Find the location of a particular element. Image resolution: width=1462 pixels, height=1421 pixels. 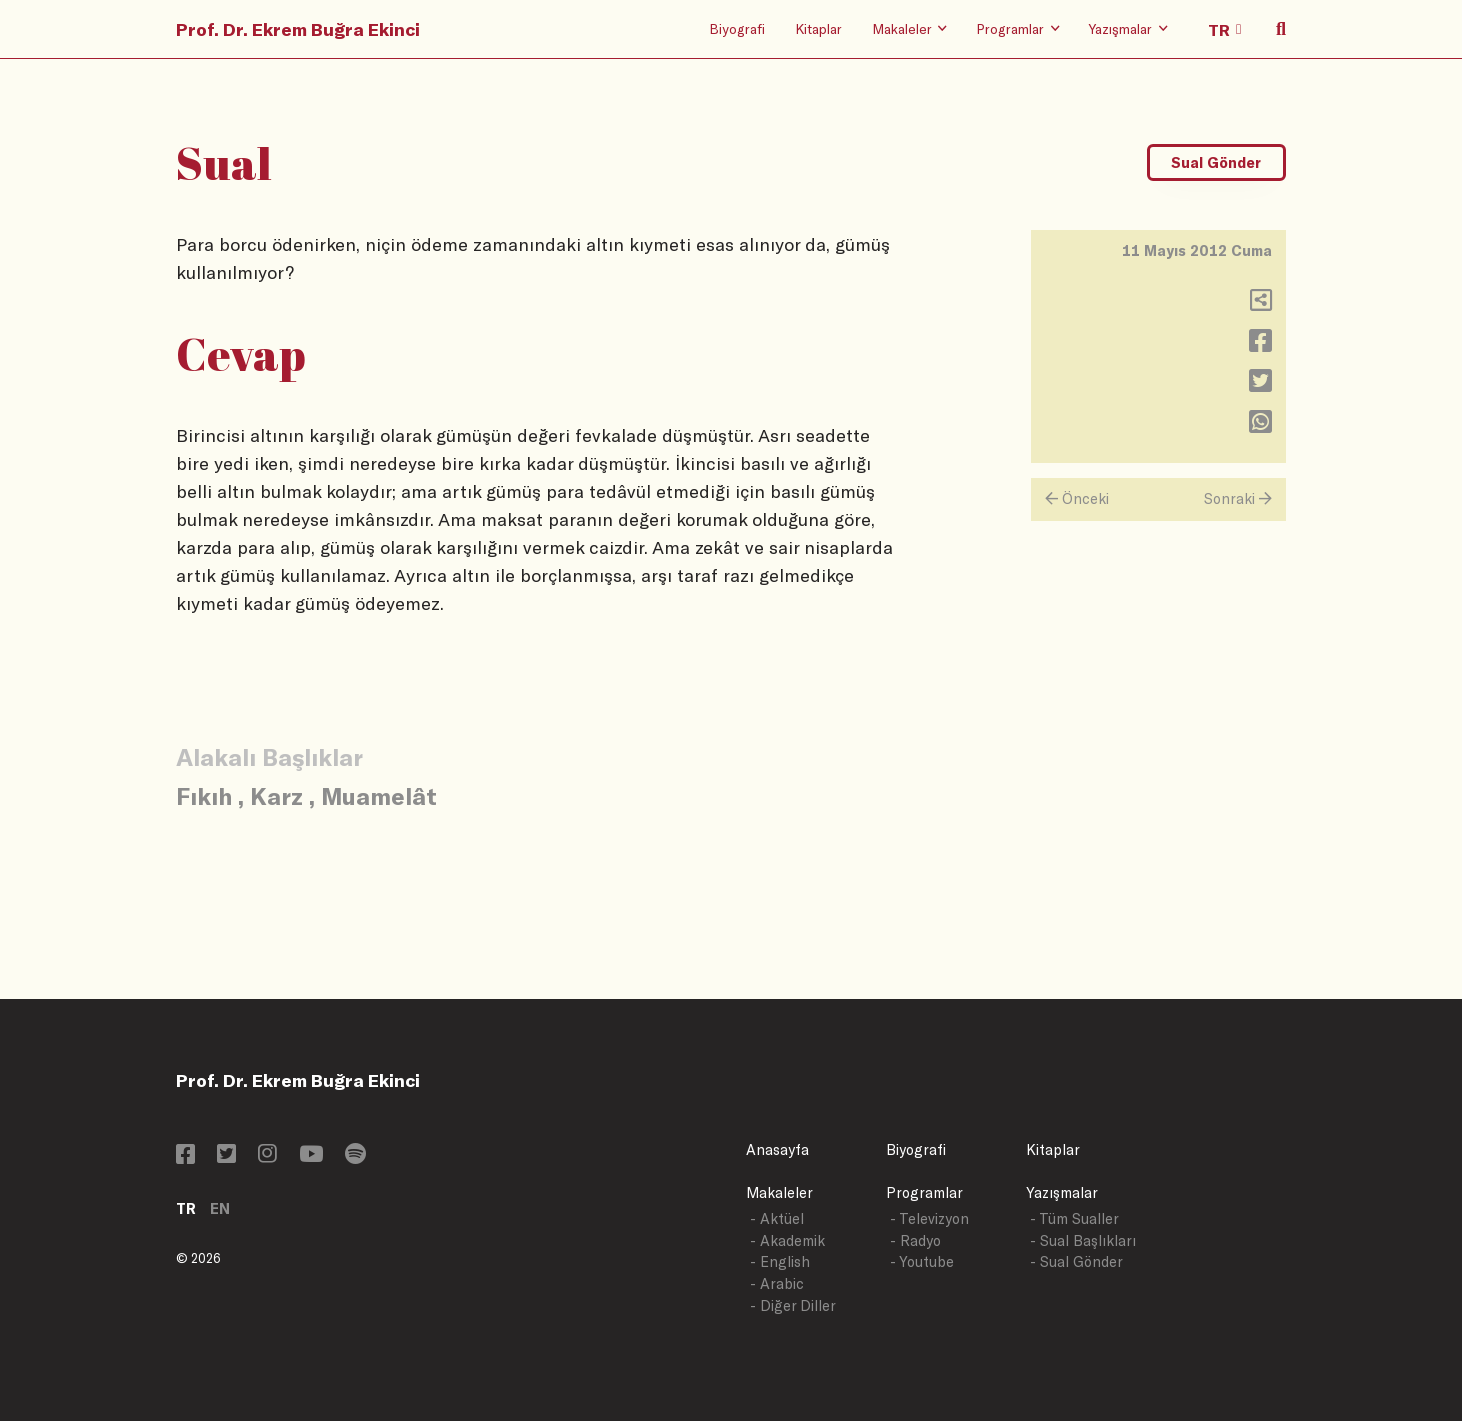

- Youtube is located at coordinates (922, 1261).